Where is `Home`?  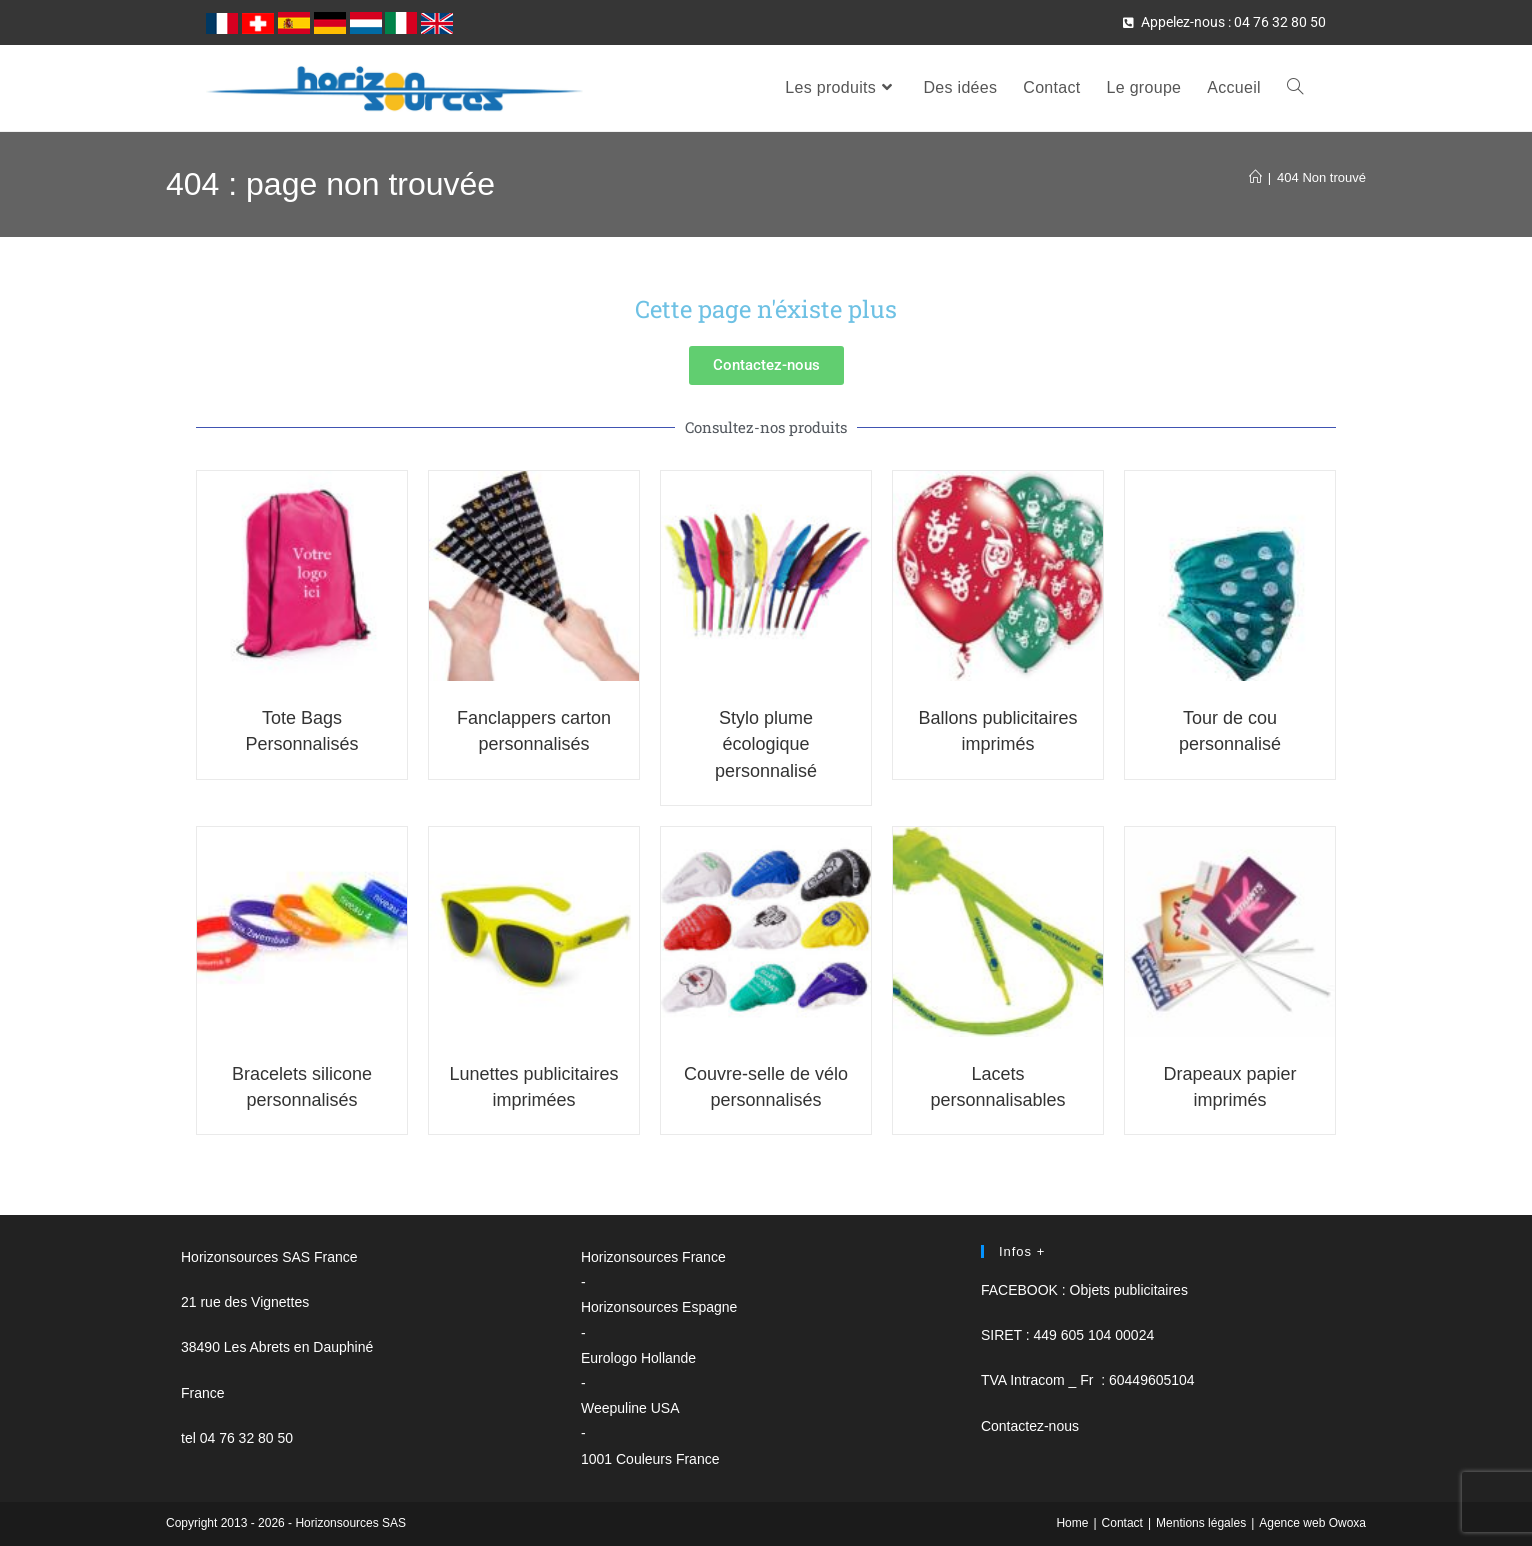 Home is located at coordinates (1072, 1523).